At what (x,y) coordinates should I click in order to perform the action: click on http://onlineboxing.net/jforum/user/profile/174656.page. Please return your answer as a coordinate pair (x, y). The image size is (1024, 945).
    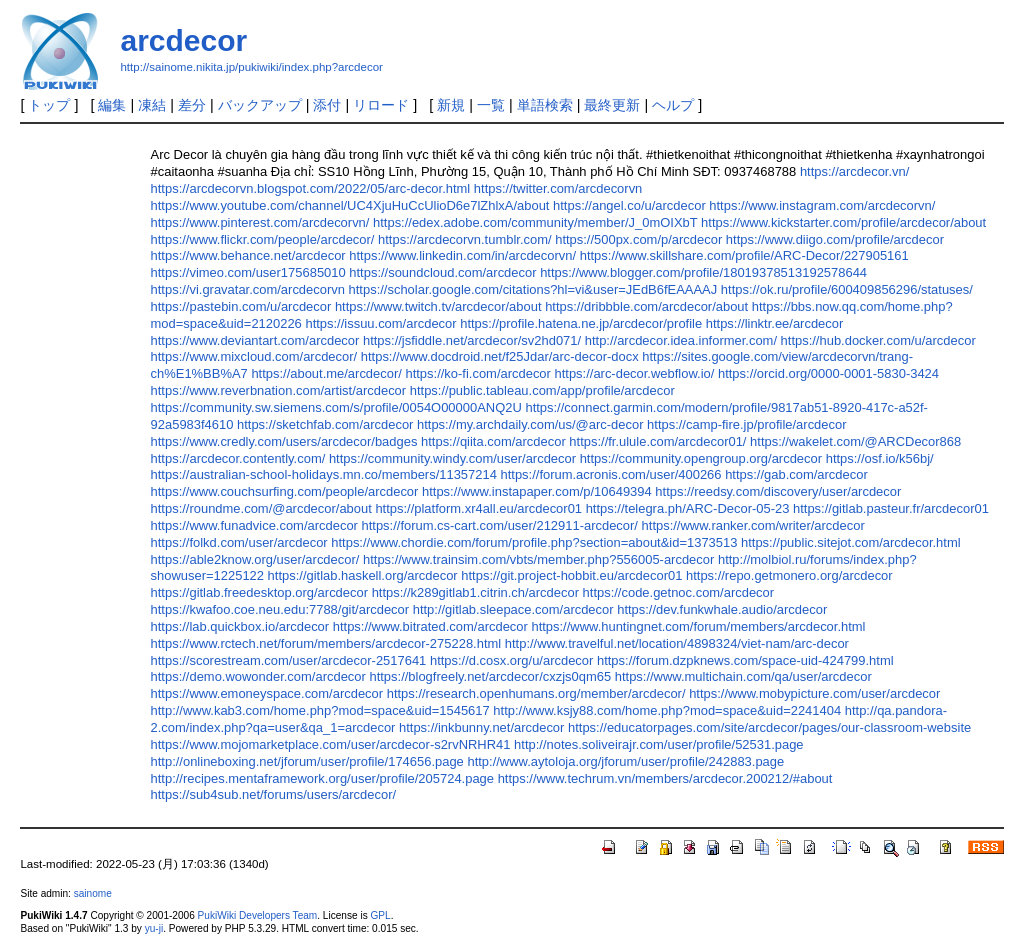
    Looking at the image, I should click on (307, 761).